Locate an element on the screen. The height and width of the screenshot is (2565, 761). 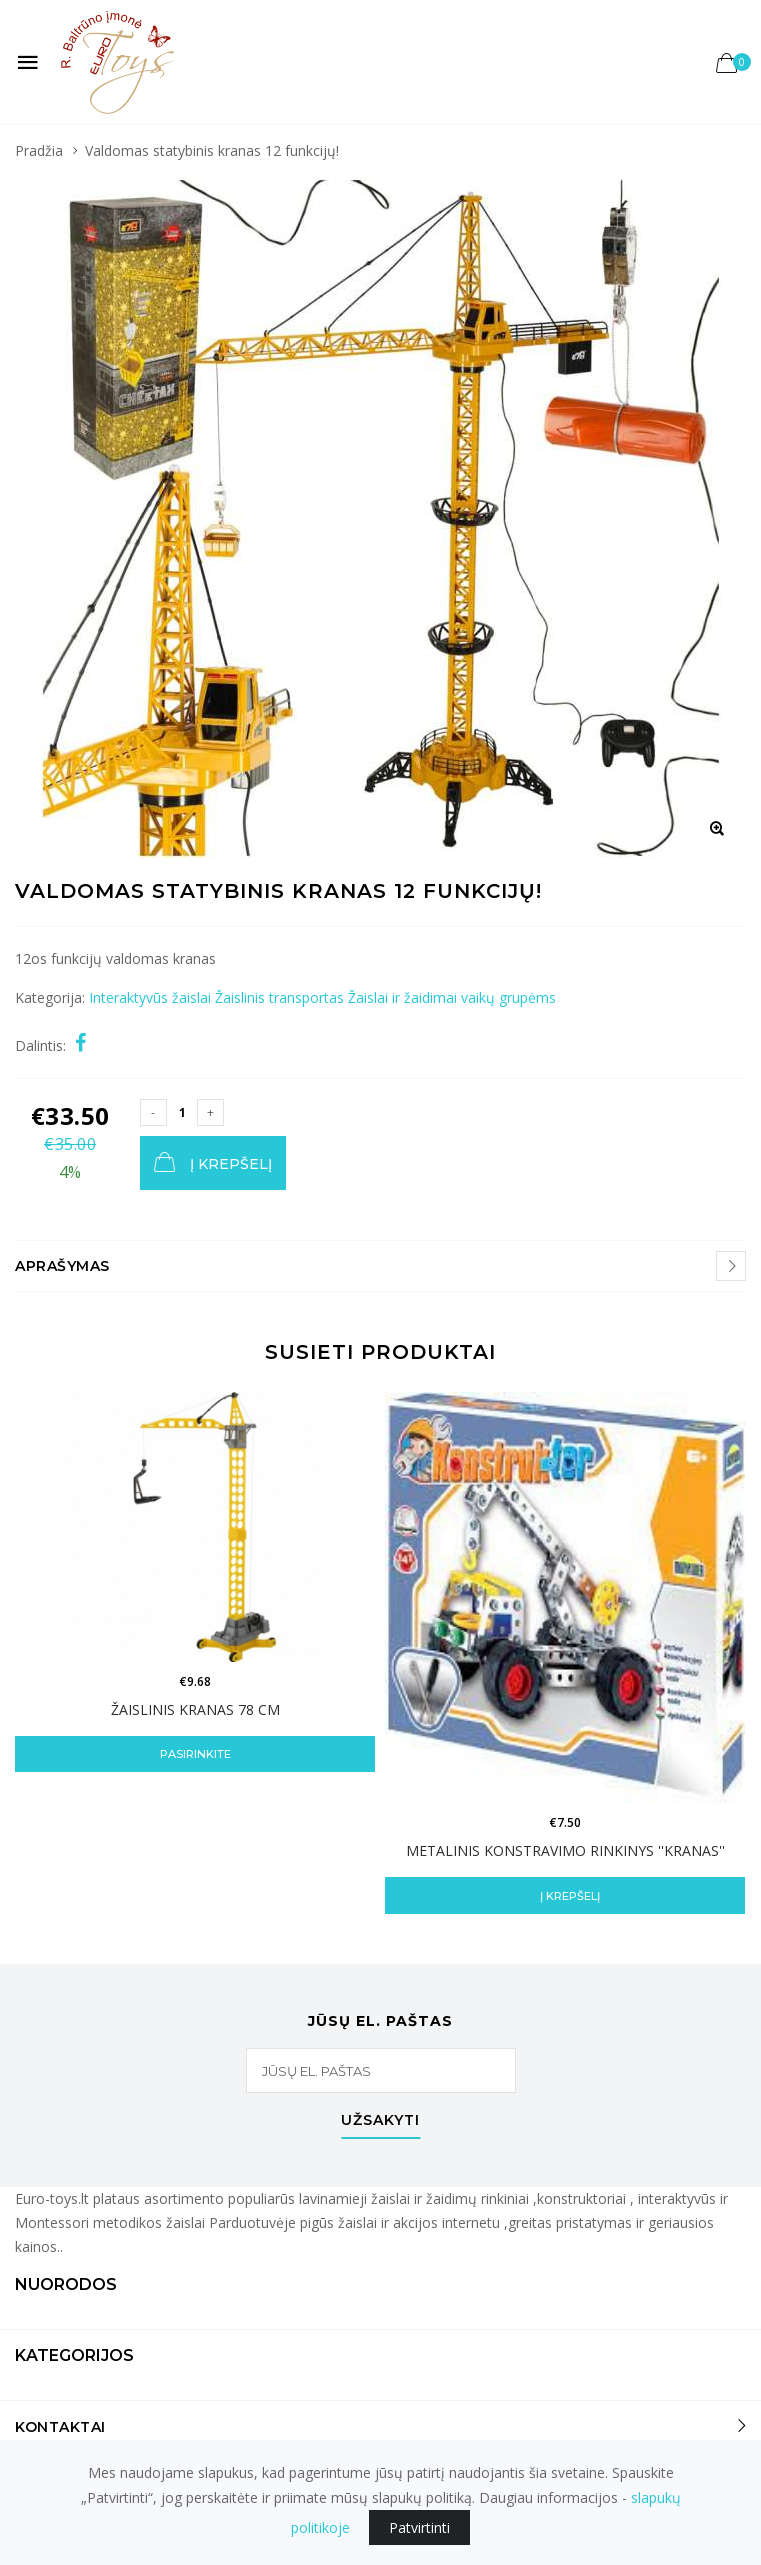
Žaislinis kranas 78 cm is located at coordinates (195, 1709).